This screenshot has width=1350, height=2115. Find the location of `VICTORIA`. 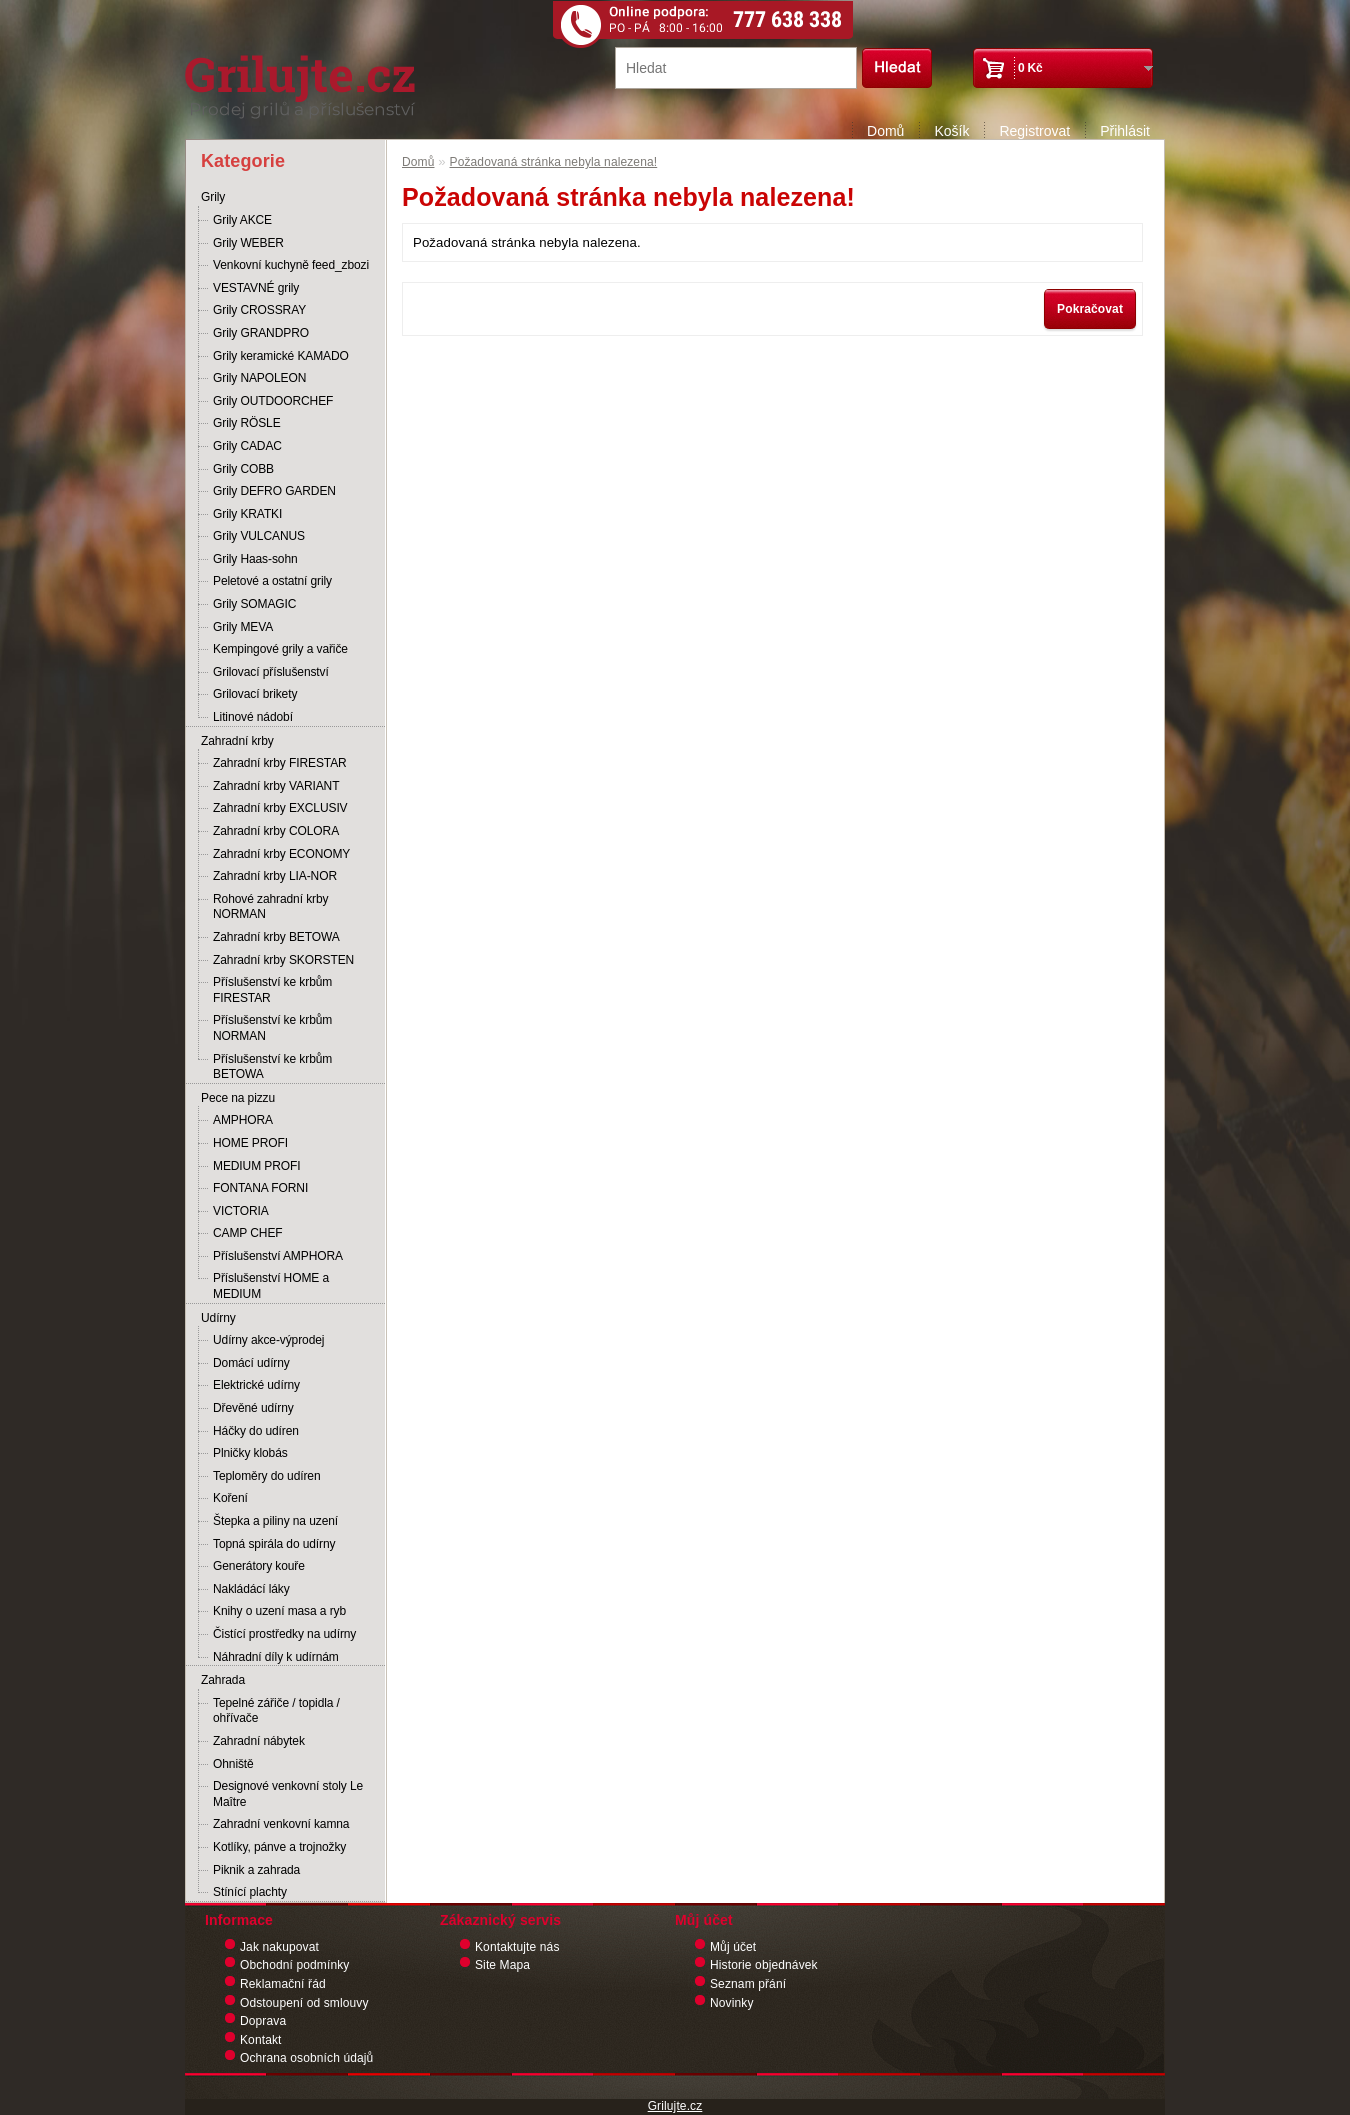

VICTORIA is located at coordinates (241, 1211).